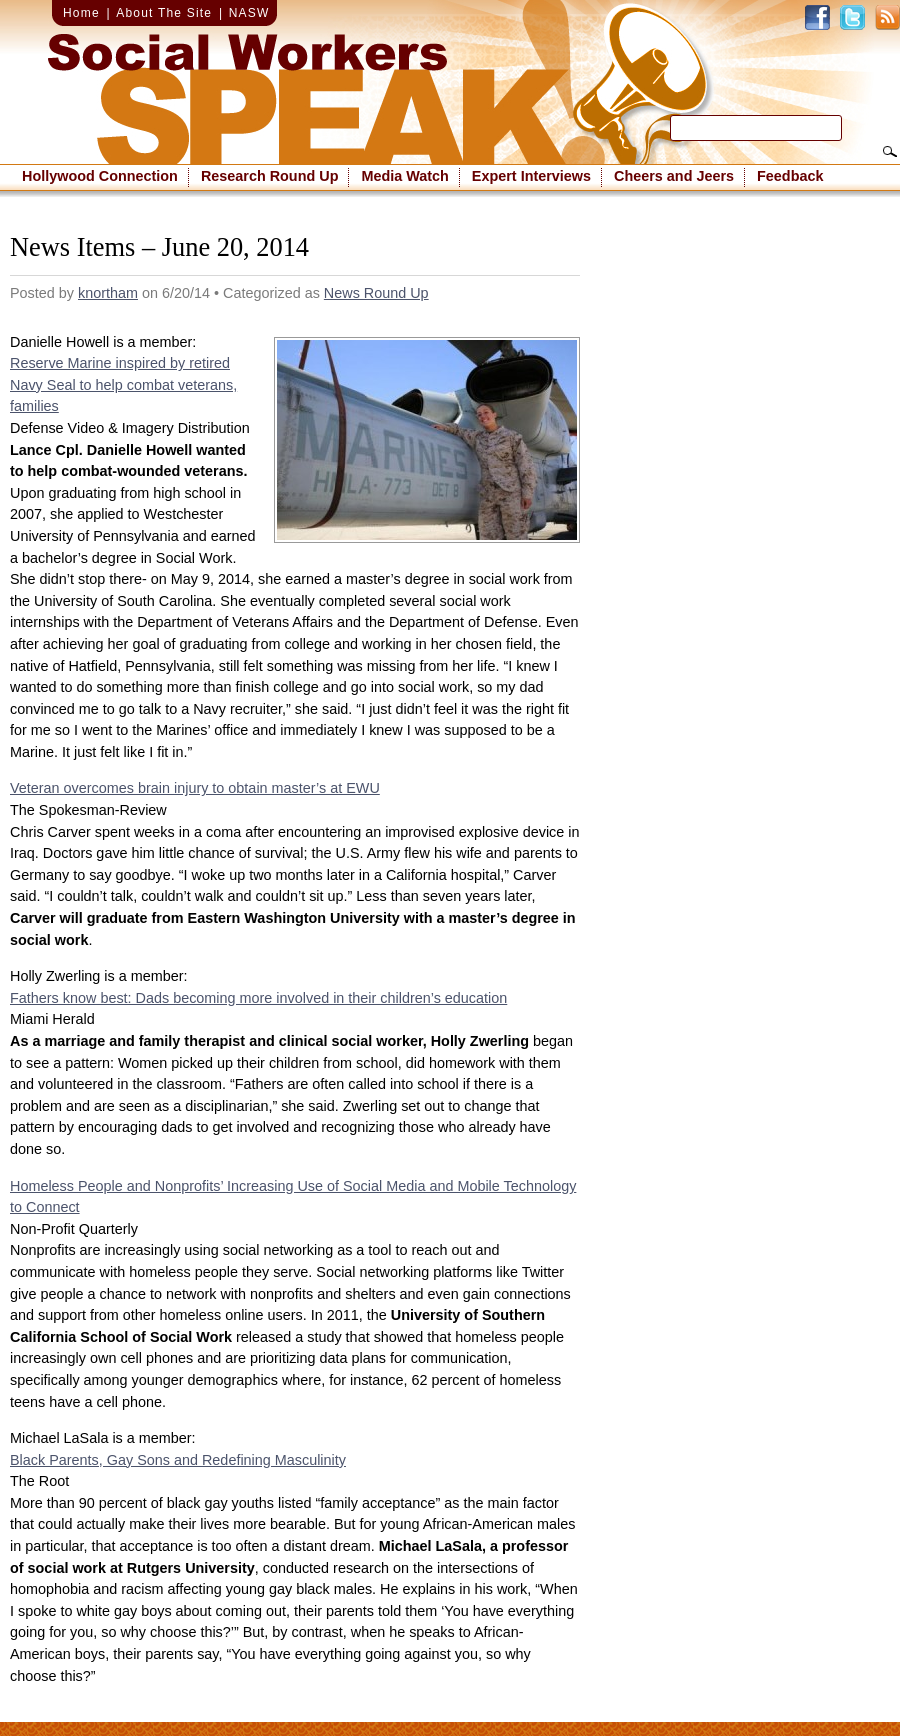 This screenshot has height=1736, width=900. Describe the element at coordinates (376, 293) in the screenshot. I see `News Round Up` at that location.